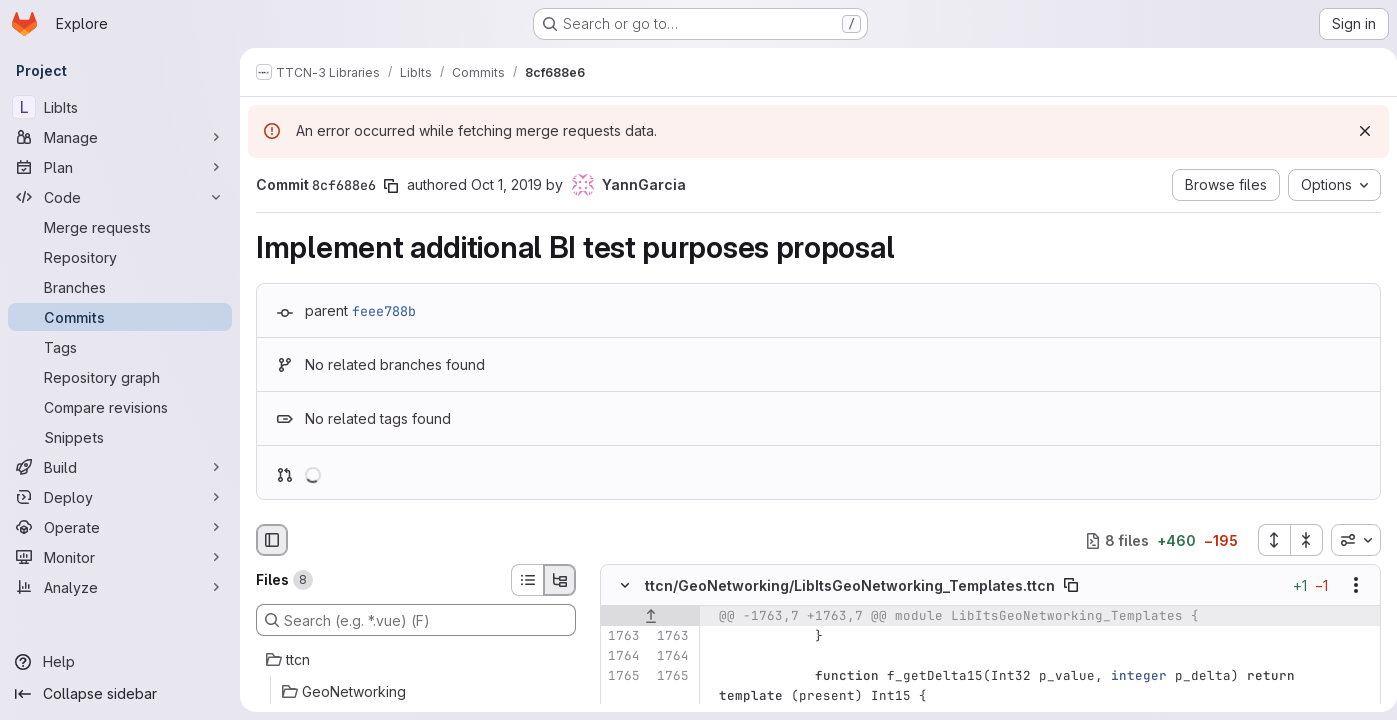  What do you see at coordinates (1348, 540) in the screenshot?
I see `[combobox]` at bounding box center [1348, 540].